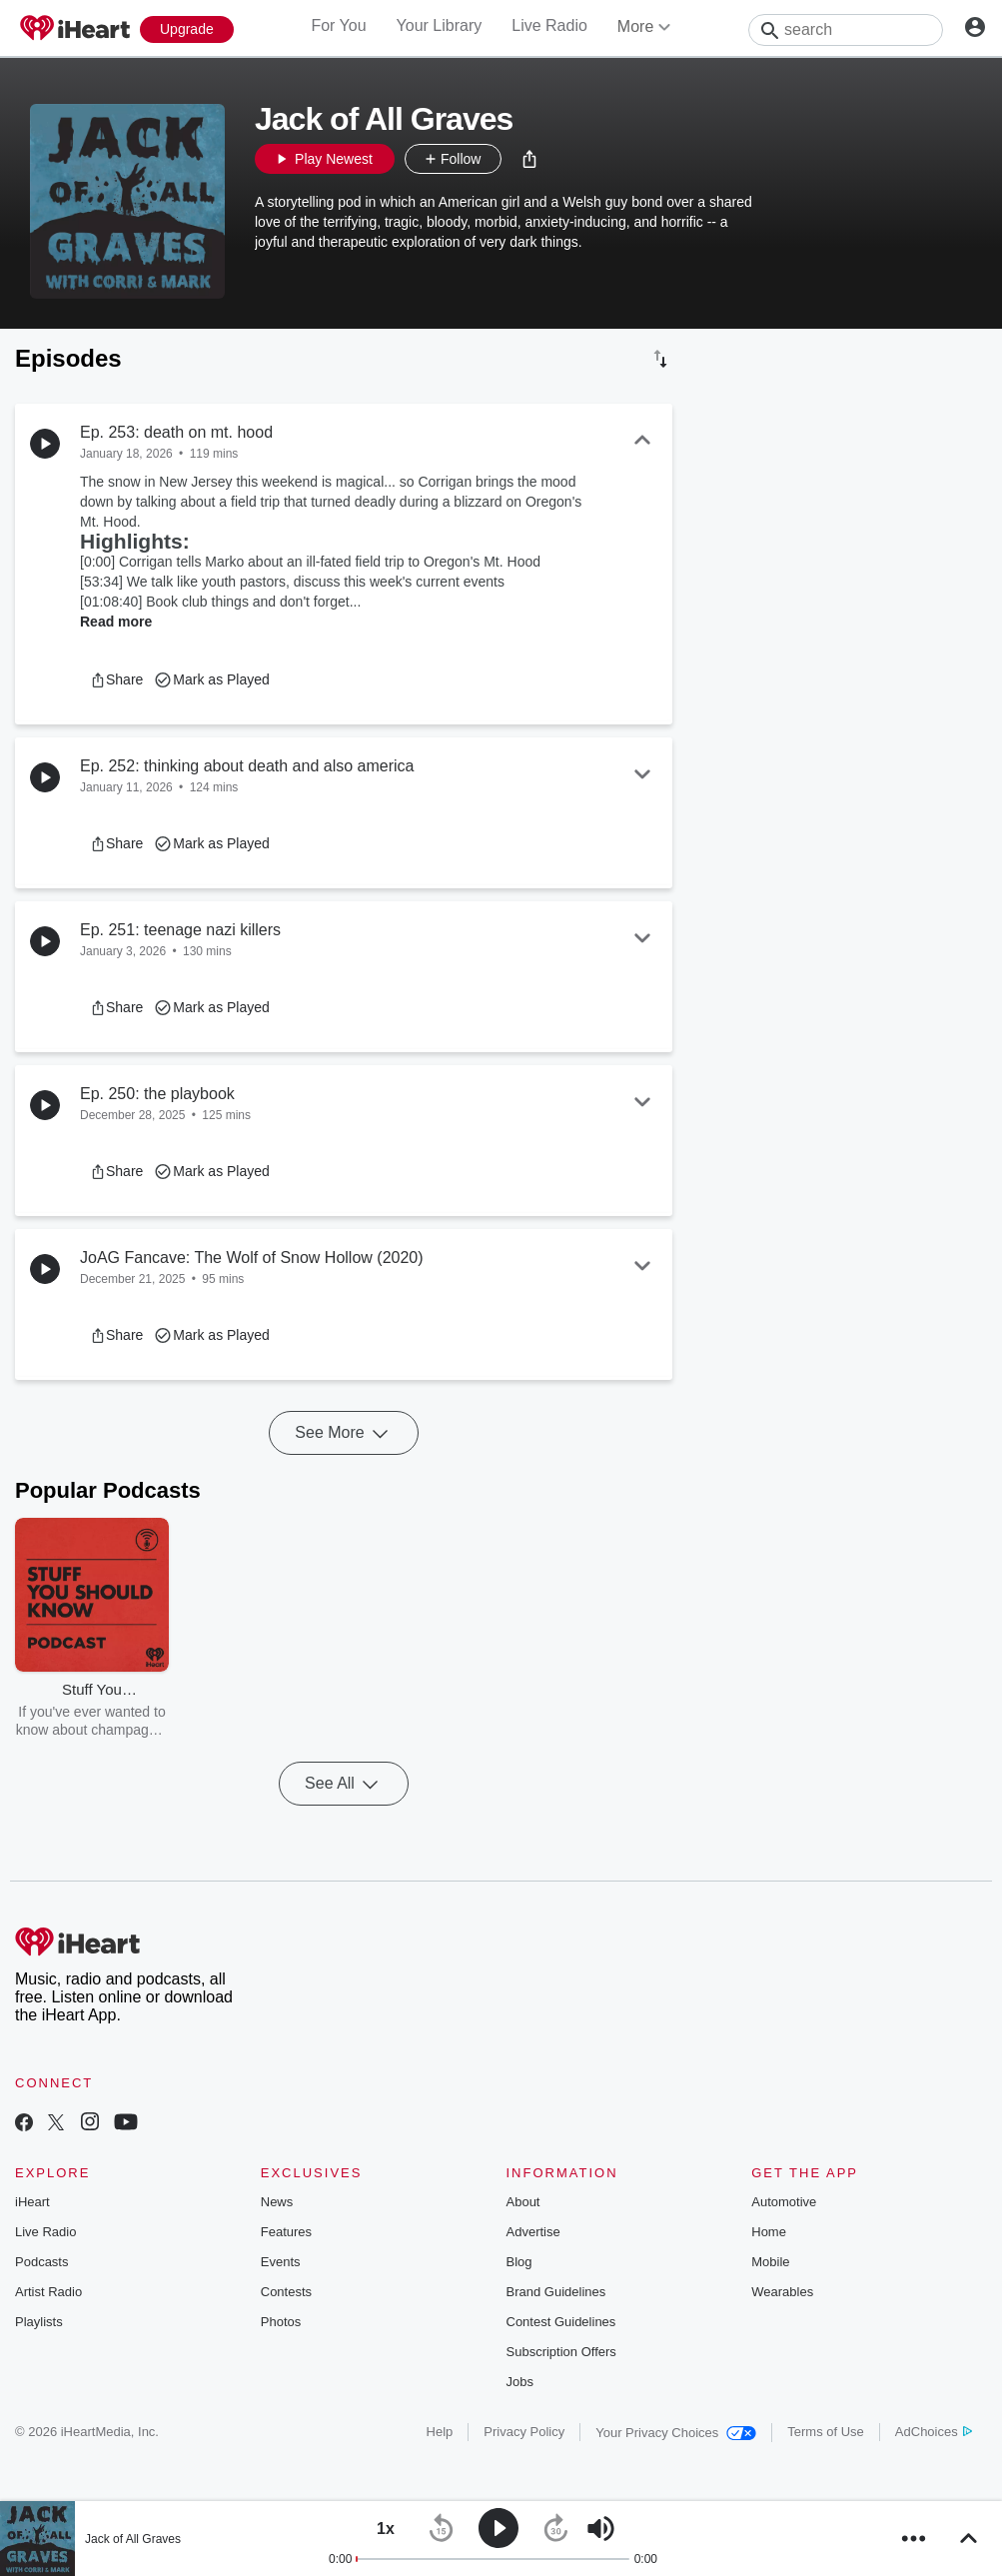 The height and width of the screenshot is (2576, 1002). I want to click on Wearables, so click(782, 2291).